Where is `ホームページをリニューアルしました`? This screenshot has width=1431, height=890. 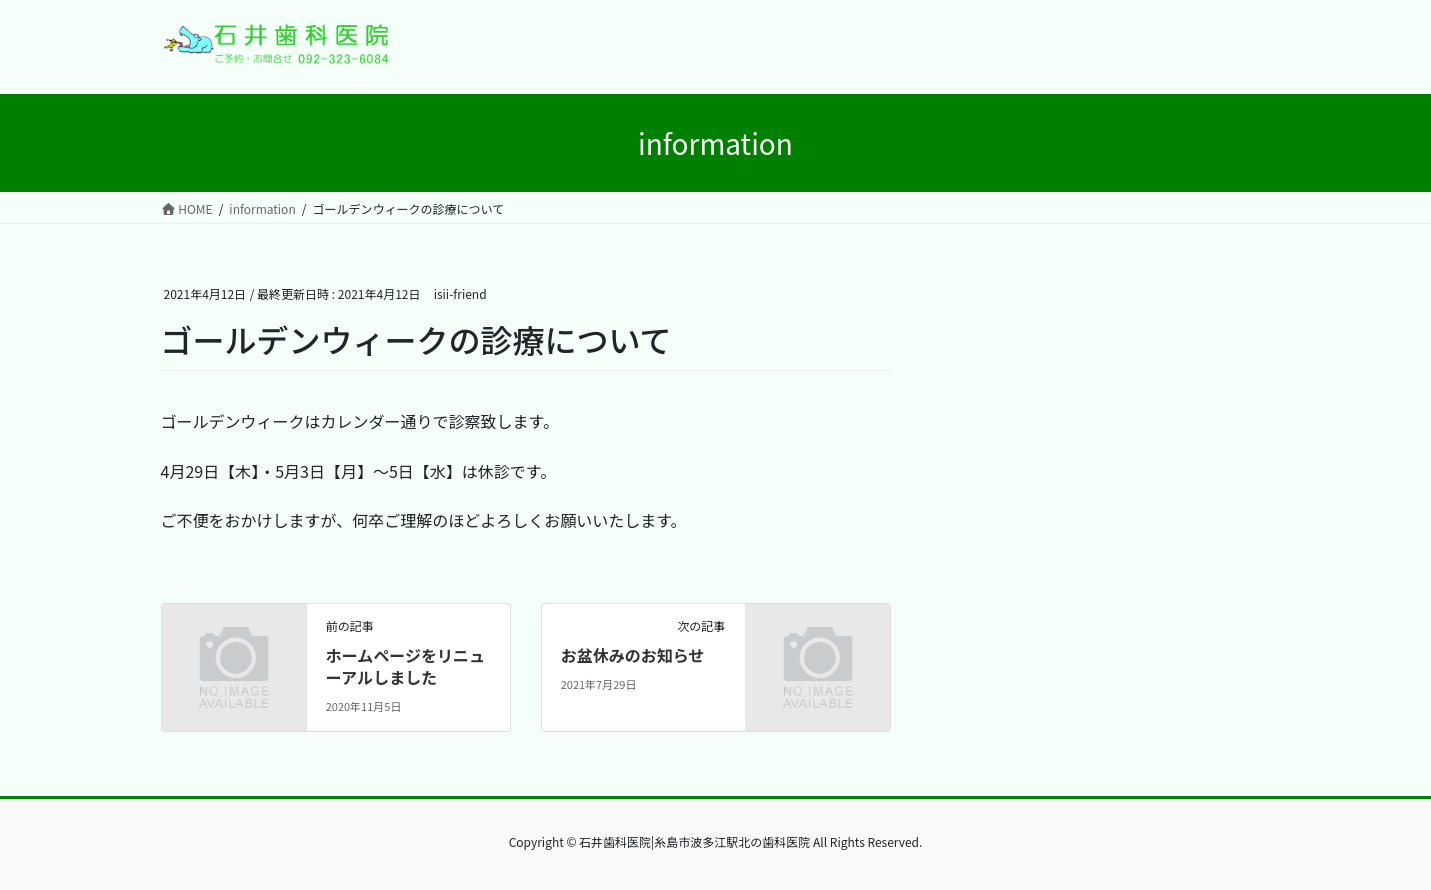 ホームページをリニューアルしました is located at coordinates (405, 666).